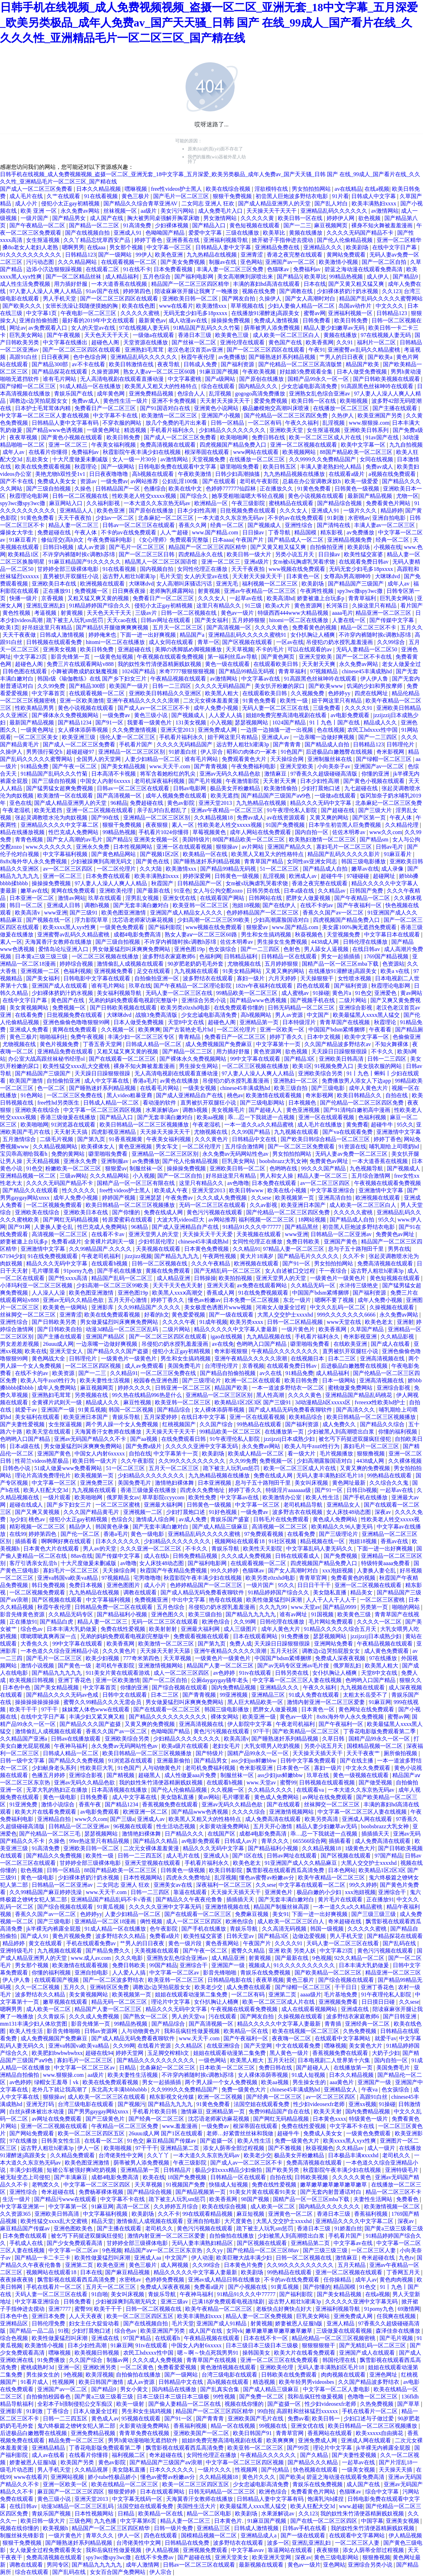 The image size is (423, 2576). I want to click on 后进极品白嫩翘臀在线视频, so click(340, 752).